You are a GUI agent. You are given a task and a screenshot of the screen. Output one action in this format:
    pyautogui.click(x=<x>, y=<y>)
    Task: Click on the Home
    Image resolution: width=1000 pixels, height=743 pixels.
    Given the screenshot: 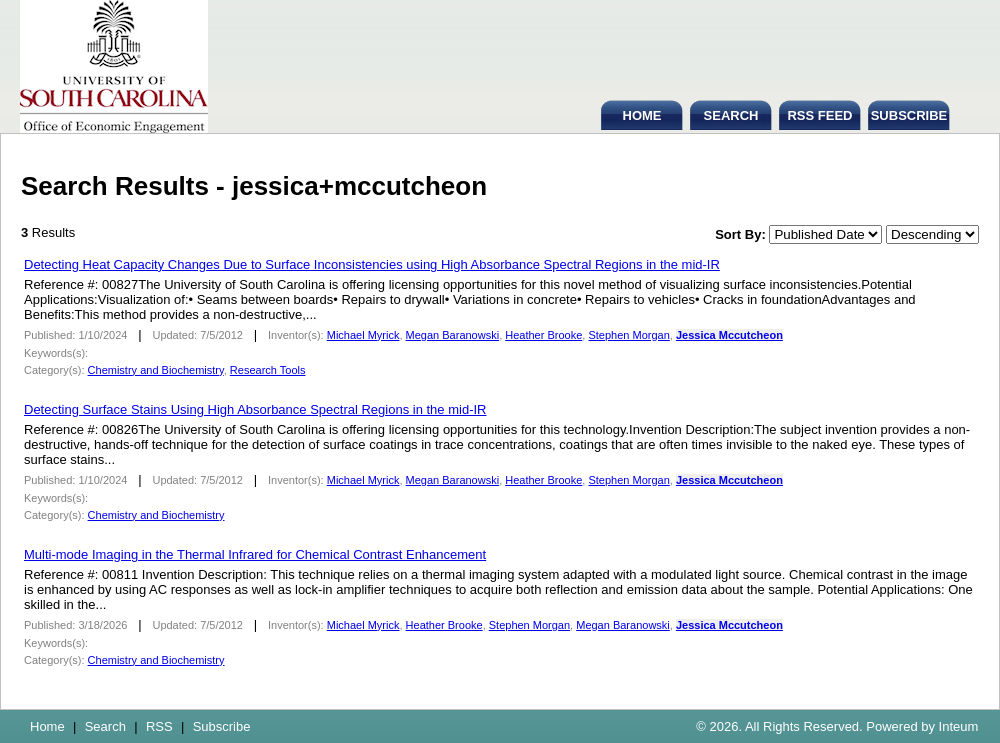 What is the action you would take?
    pyautogui.click(x=47, y=726)
    